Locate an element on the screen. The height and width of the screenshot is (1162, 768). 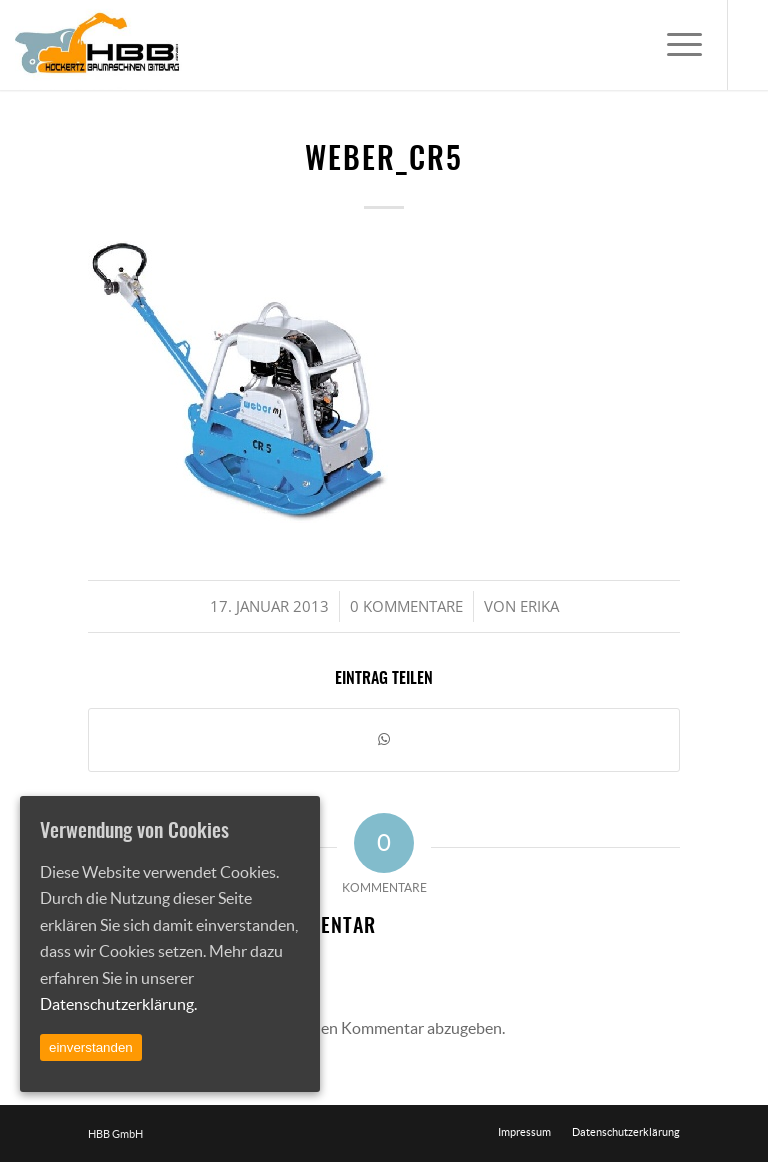
weber_cr5 is located at coordinates (384, 161).